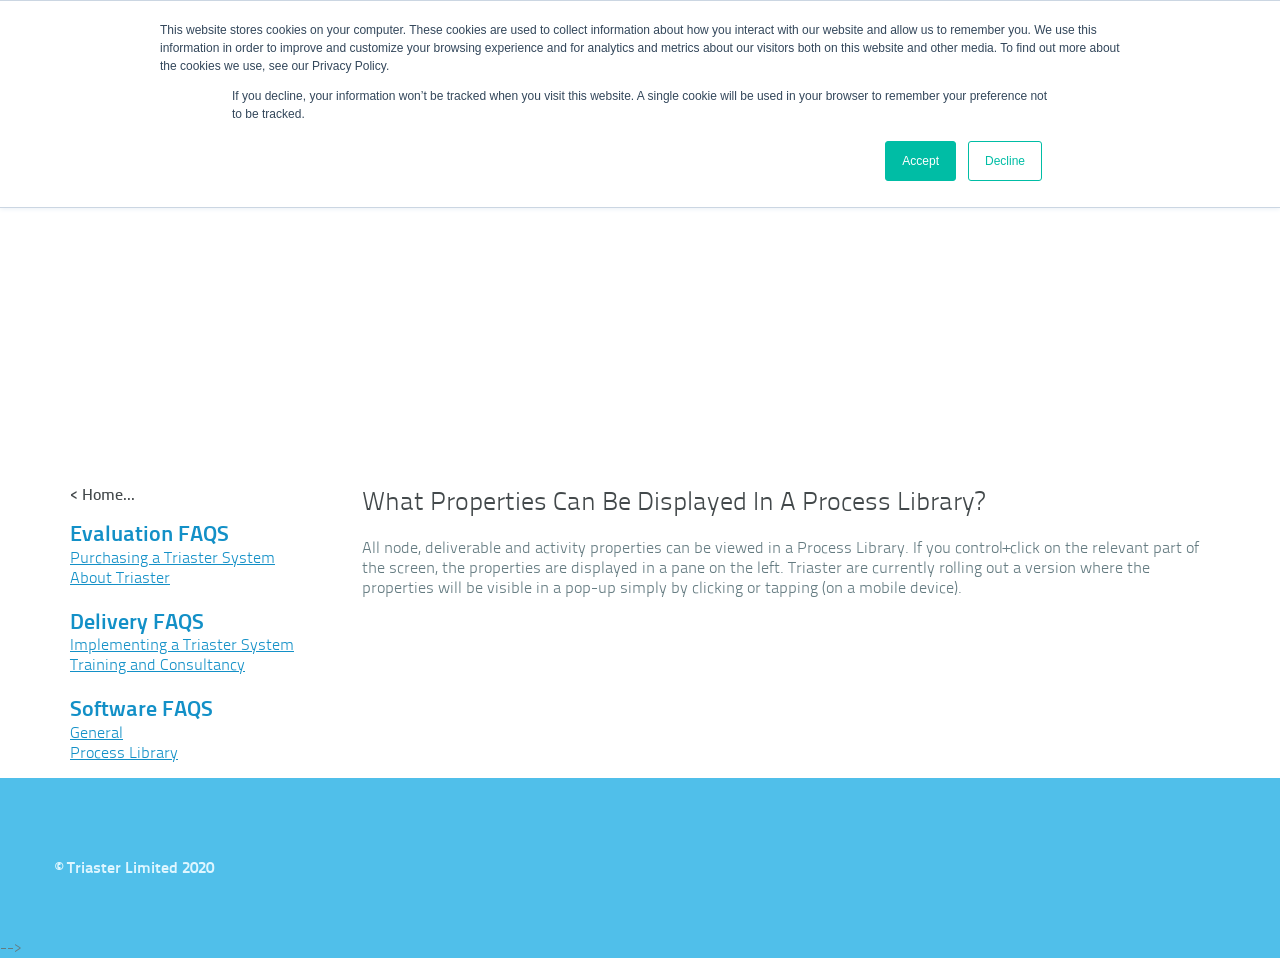 The image size is (1280, 958). What do you see at coordinates (1005, 161) in the screenshot?
I see `Decline [button]` at bounding box center [1005, 161].